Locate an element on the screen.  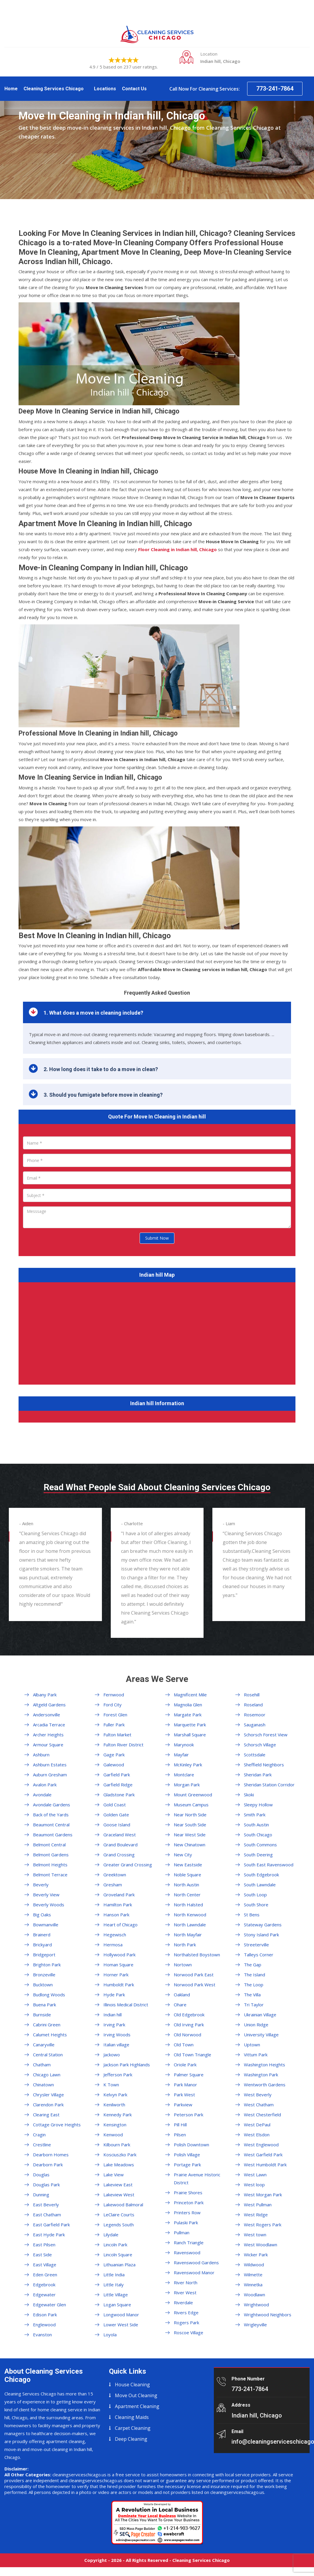
Prairie Avenue Historic District is located at coordinates (197, 2178).